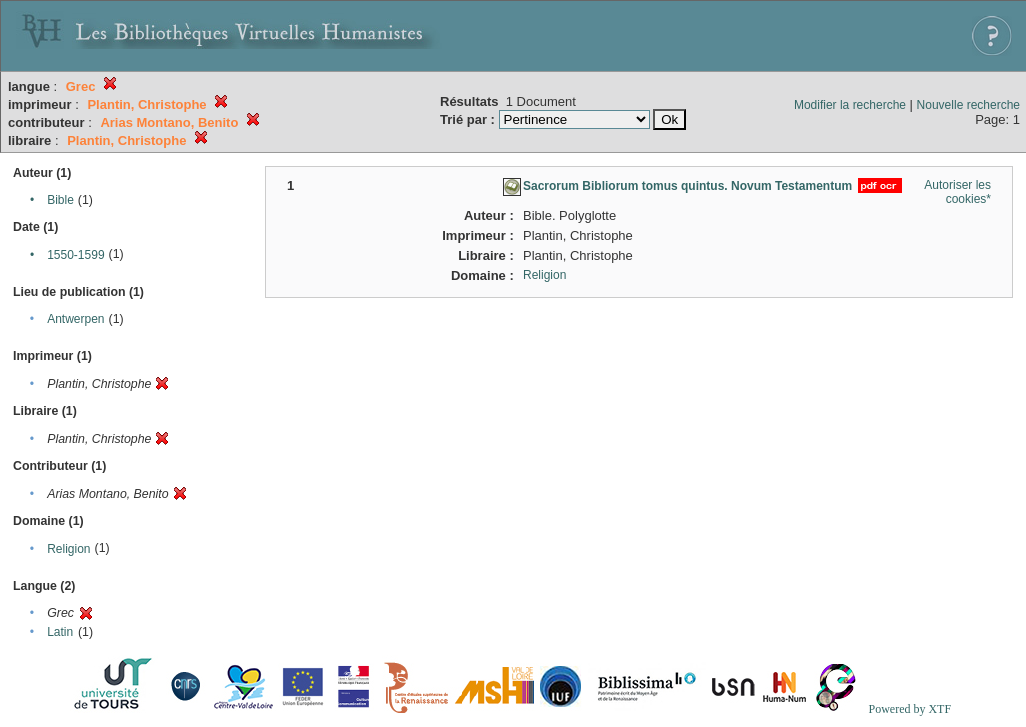  Describe the element at coordinates (60, 632) in the screenshot. I see `Latin` at that location.